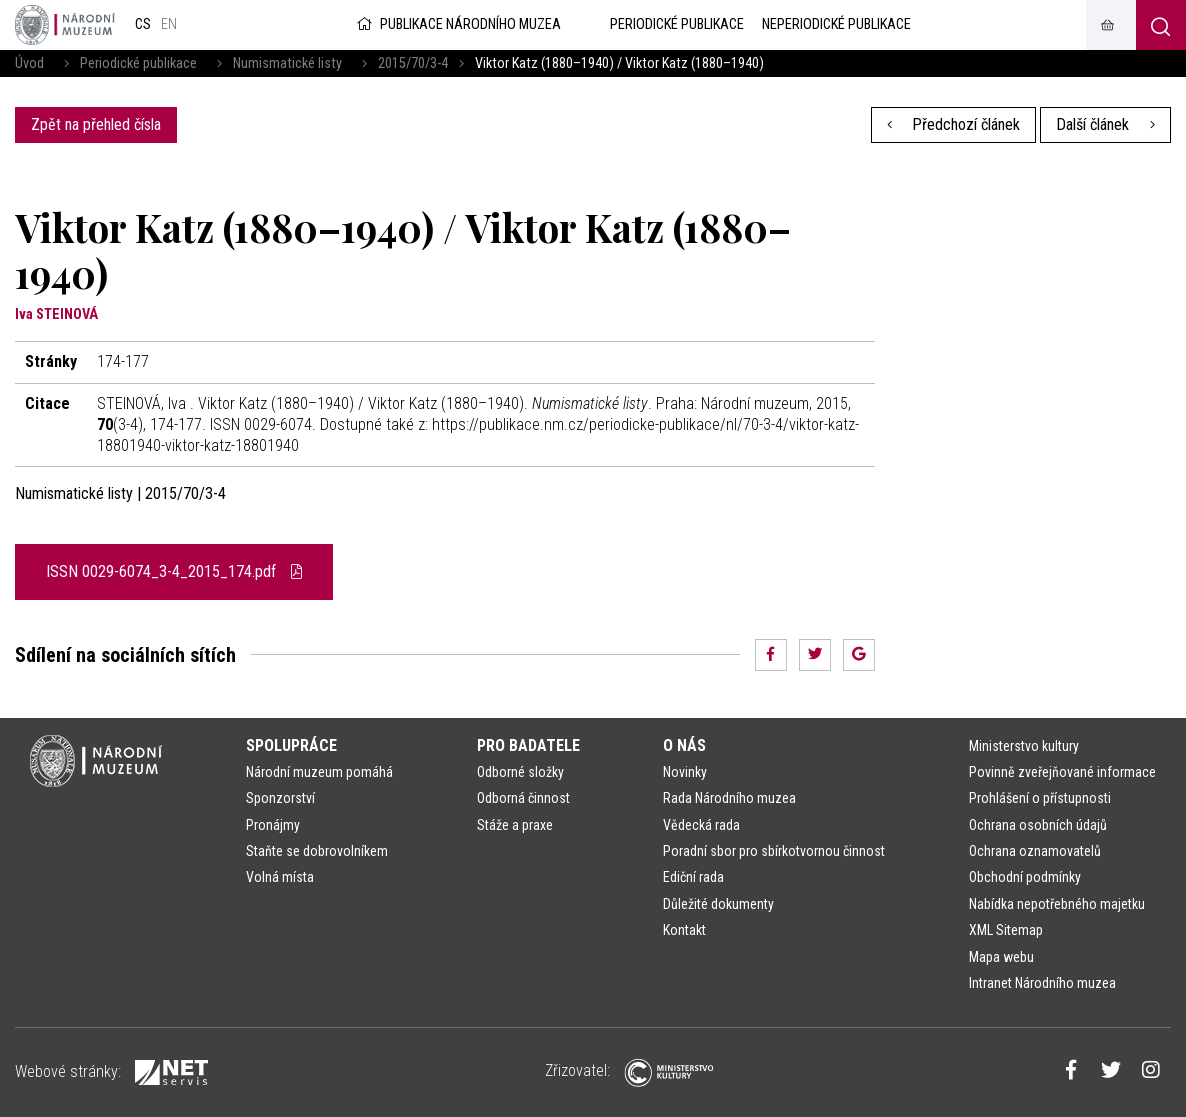  Describe the element at coordinates (528, 745) in the screenshot. I see `Pro badatele` at that location.